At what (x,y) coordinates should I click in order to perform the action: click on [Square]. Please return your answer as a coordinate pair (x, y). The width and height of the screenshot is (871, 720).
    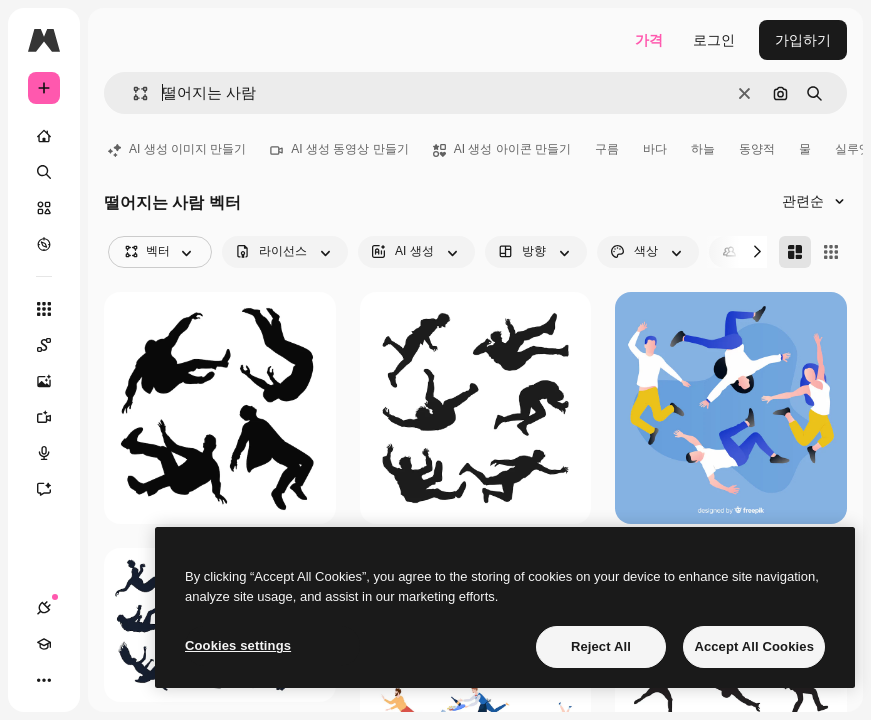
    Looking at the image, I should click on (831, 252).